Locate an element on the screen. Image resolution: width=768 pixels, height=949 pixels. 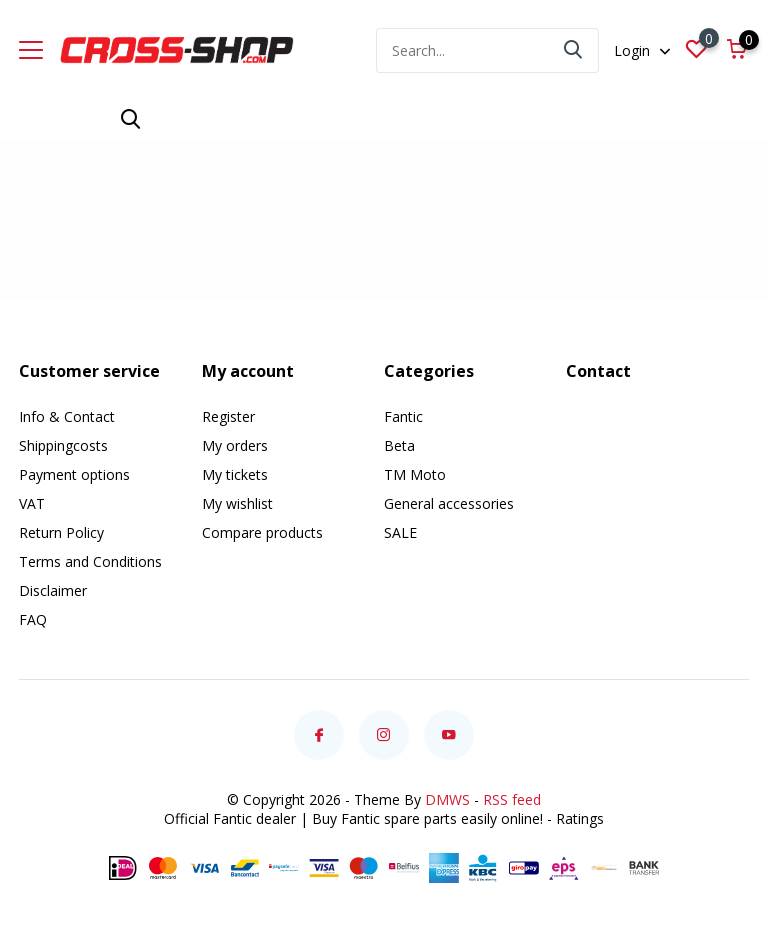
General accessories is located at coordinates (449, 503).